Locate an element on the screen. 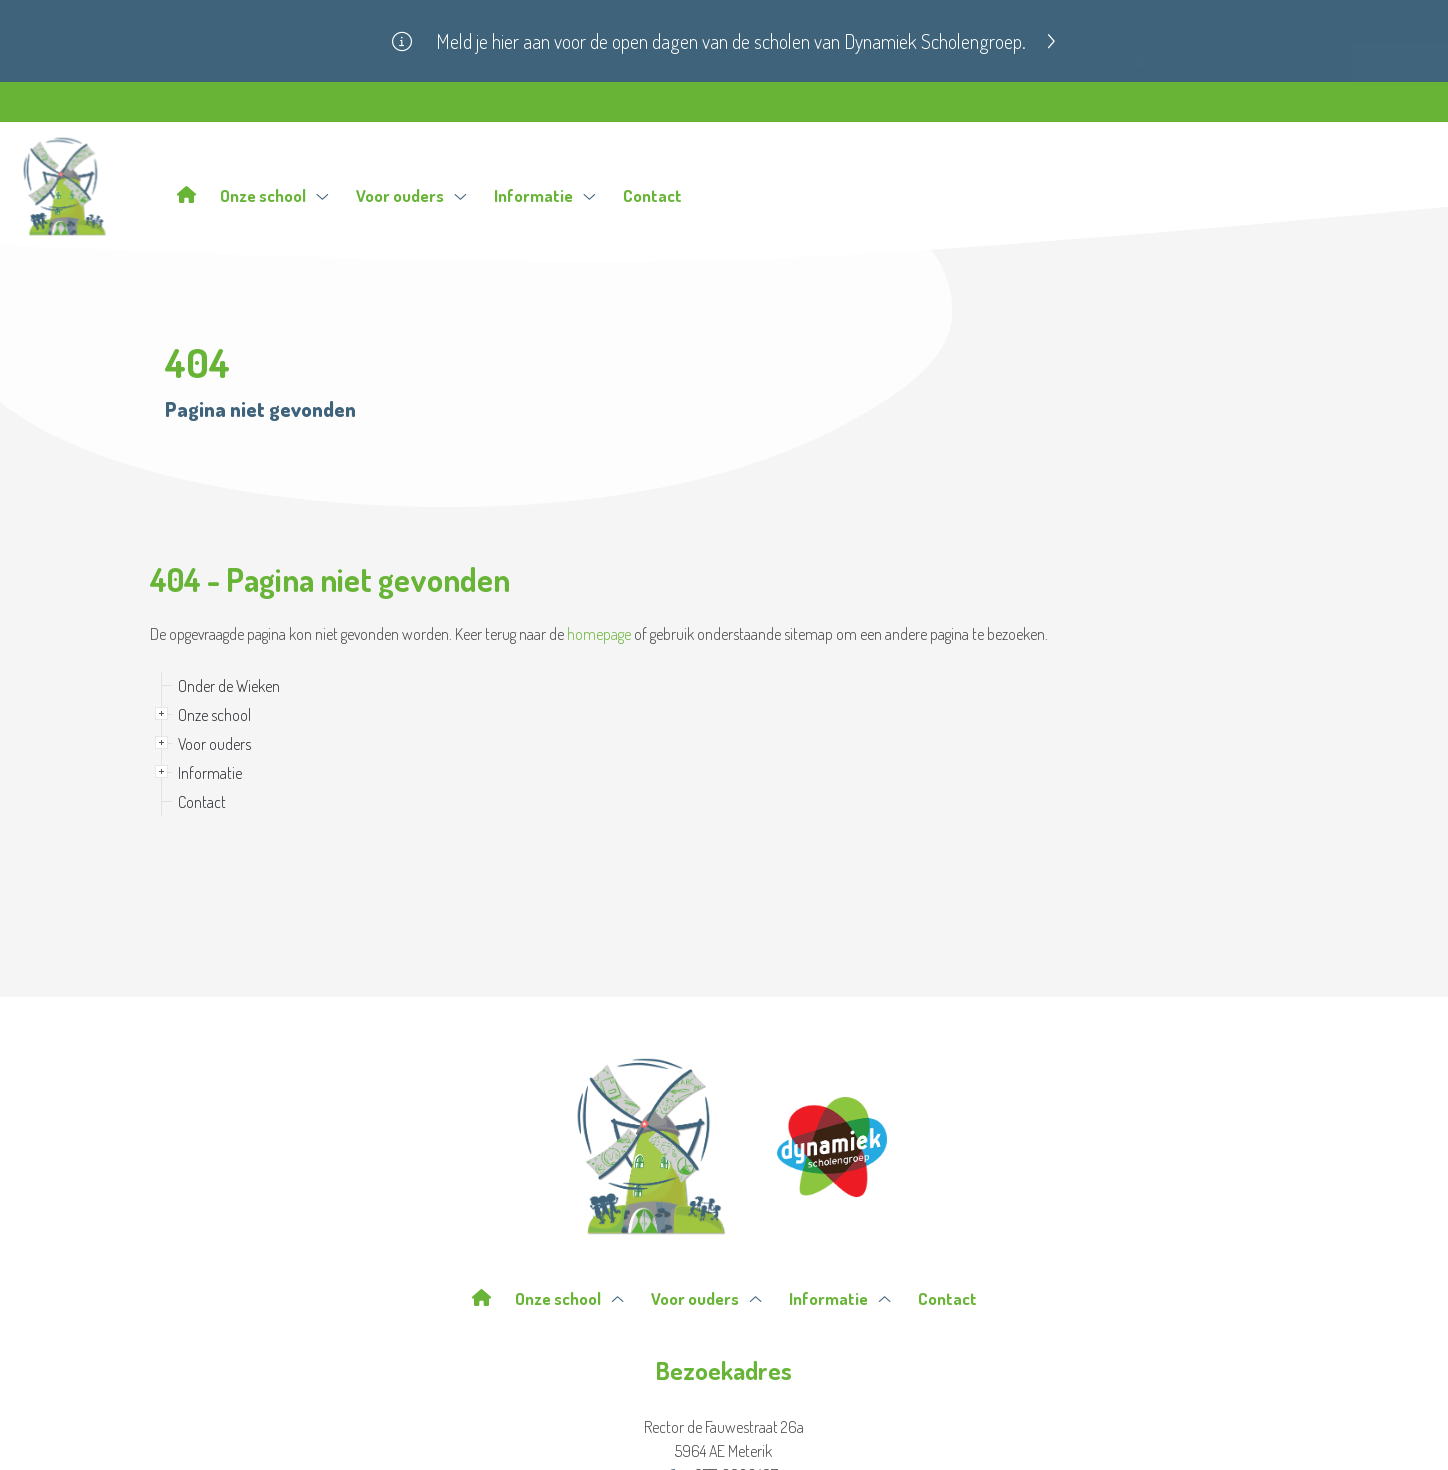  homepage is located at coordinates (599, 634).